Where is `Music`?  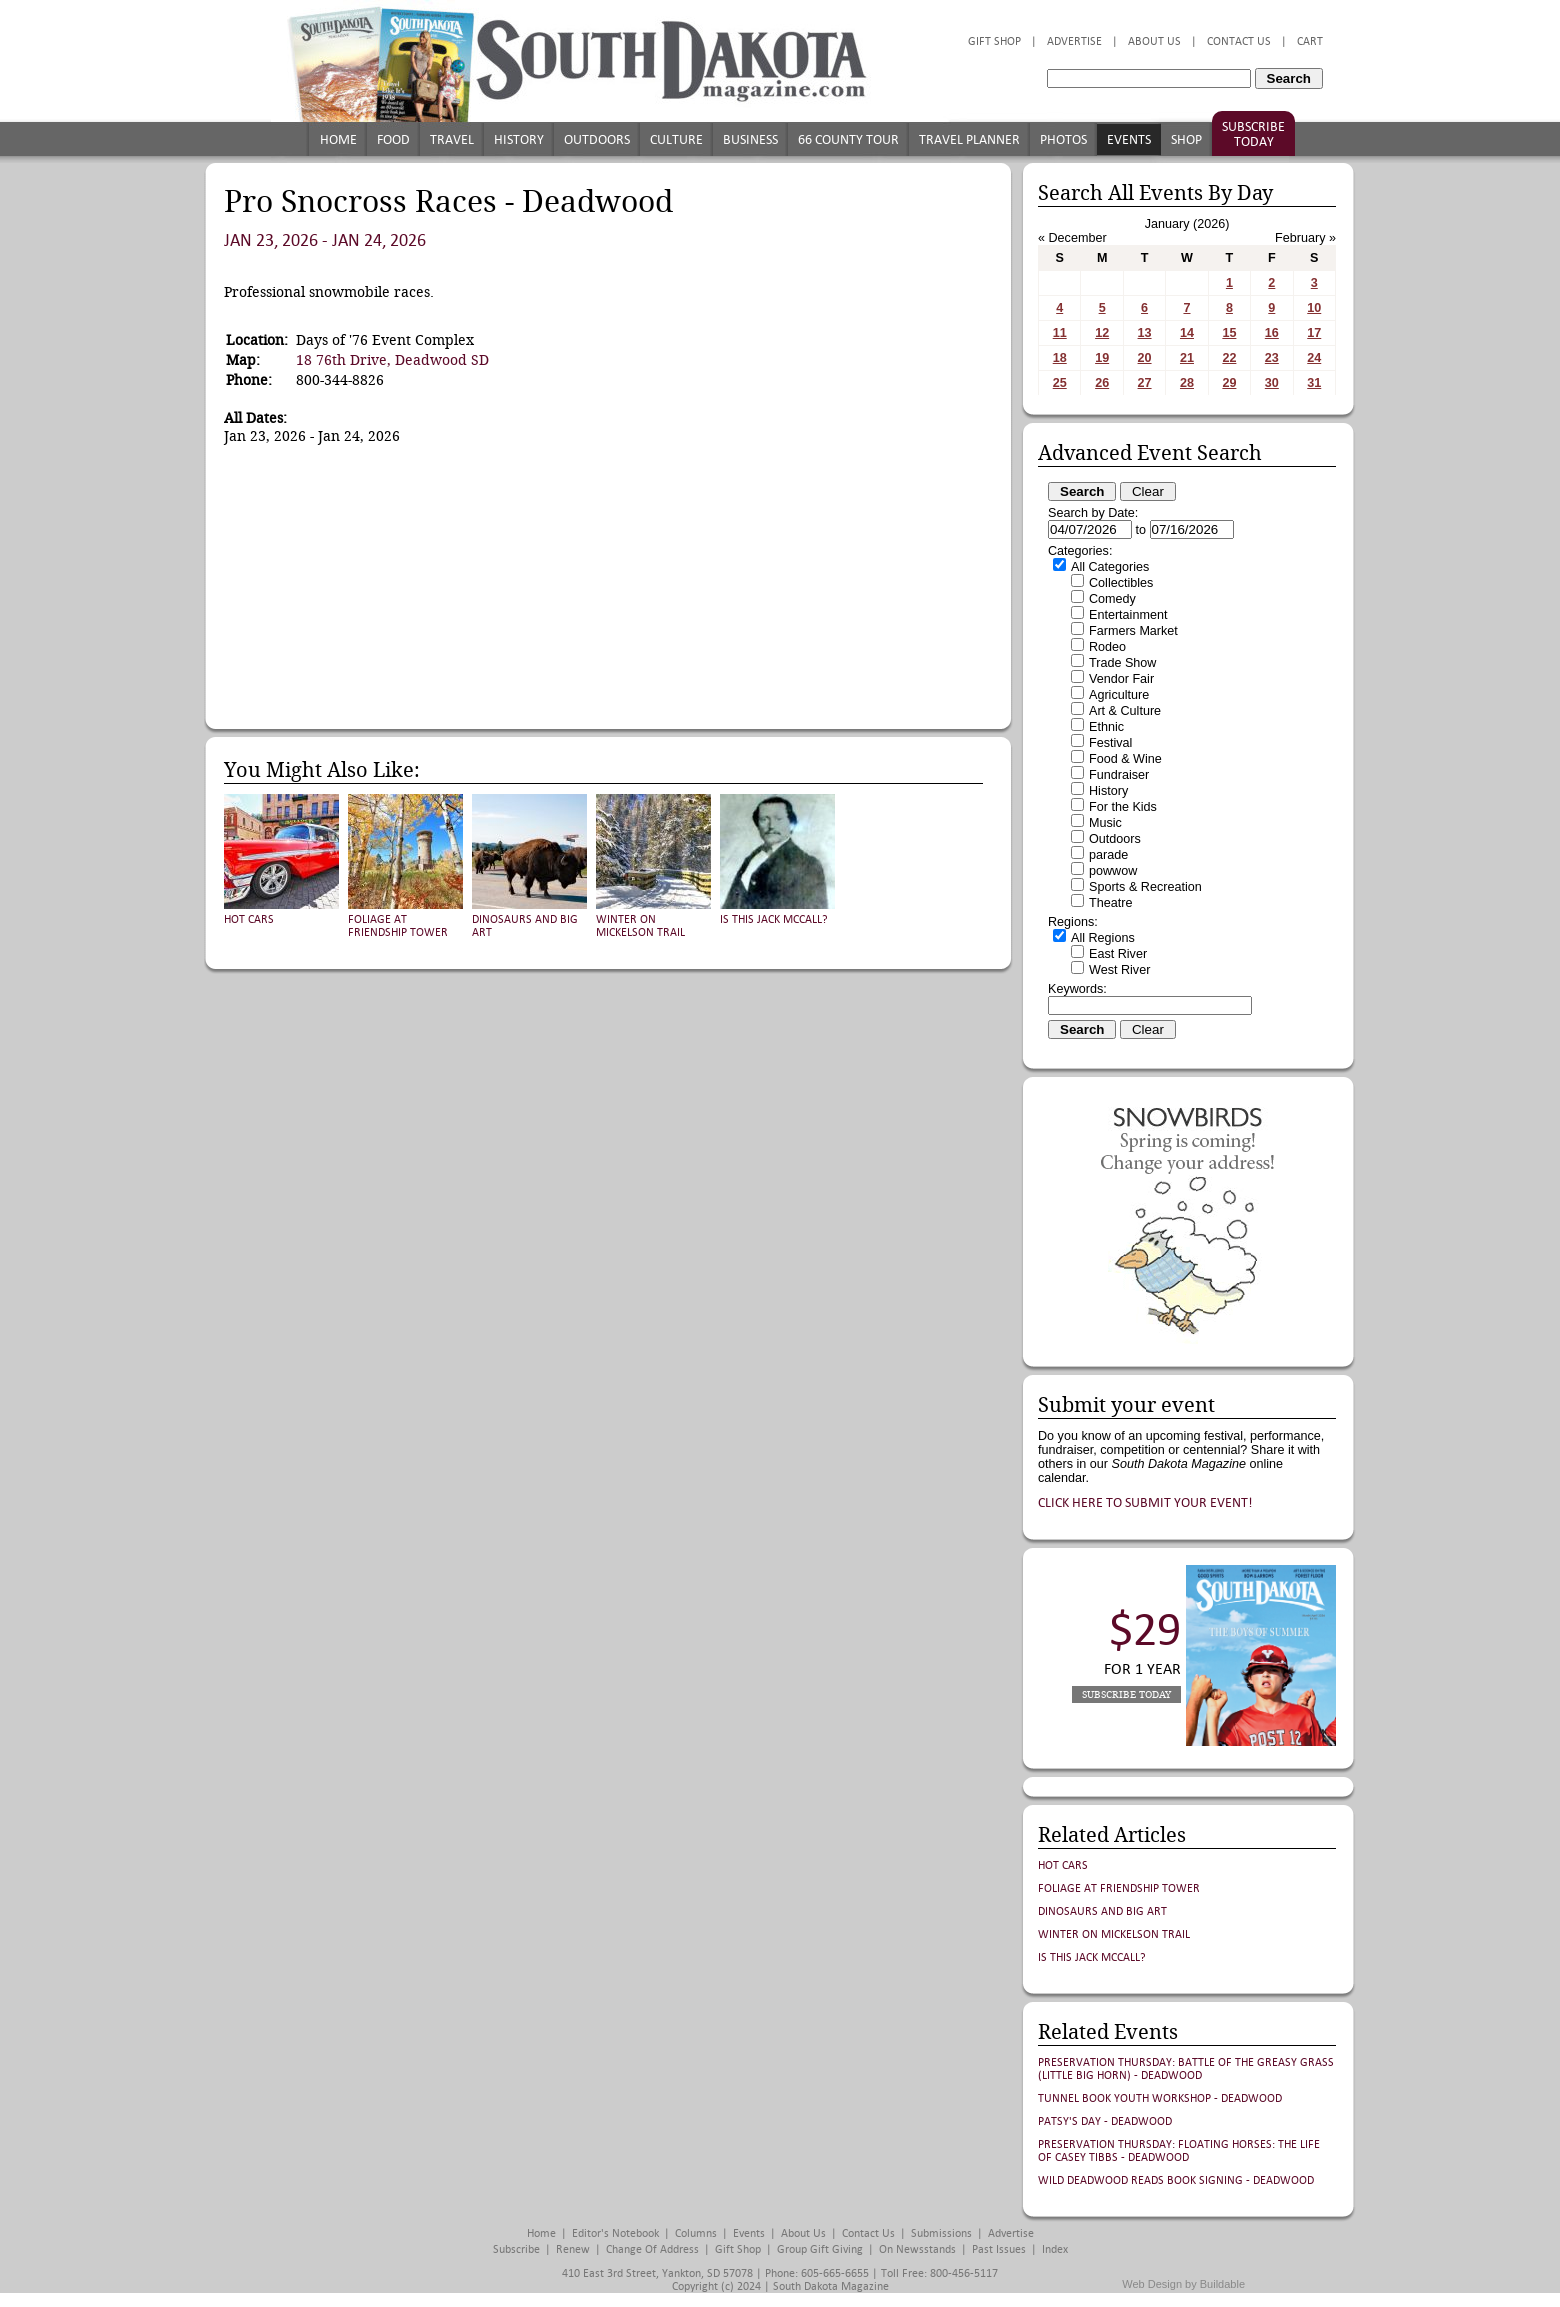 Music is located at coordinates (1105, 823).